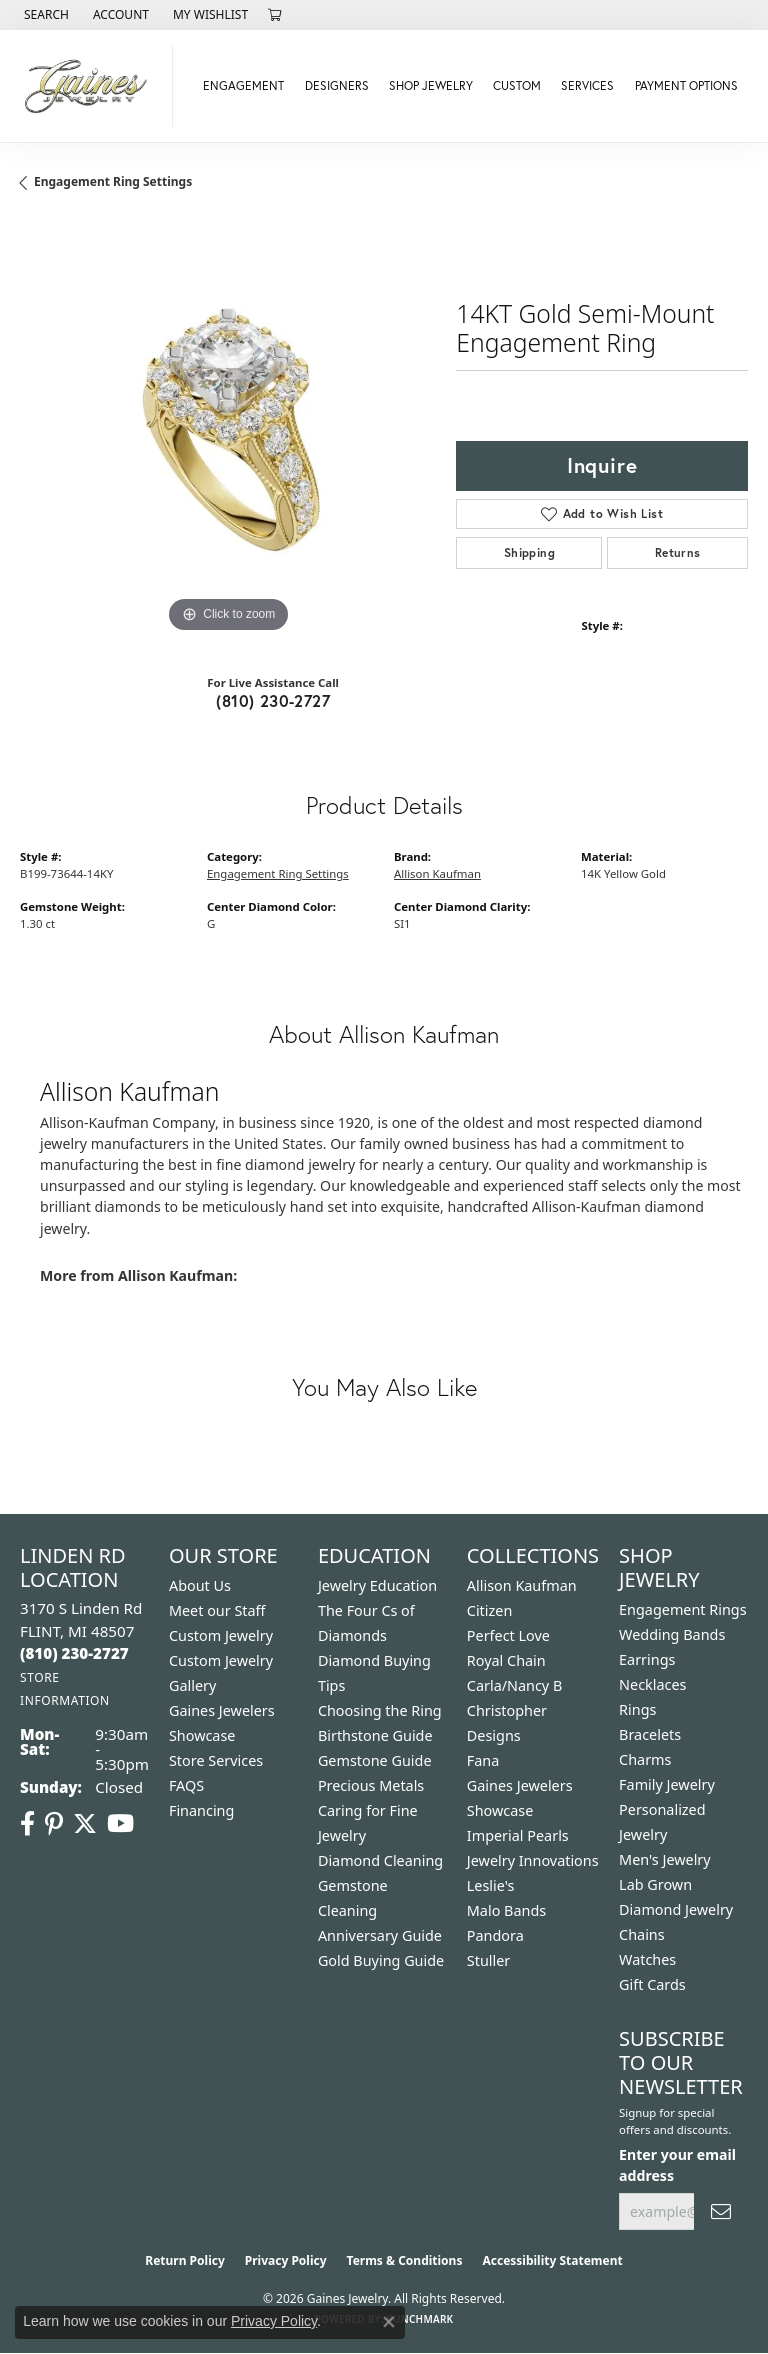 The width and height of the screenshot is (768, 2354). What do you see at coordinates (522, 1585) in the screenshot?
I see `Allison Kaufman [menuitem]` at bounding box center [522, 1585].